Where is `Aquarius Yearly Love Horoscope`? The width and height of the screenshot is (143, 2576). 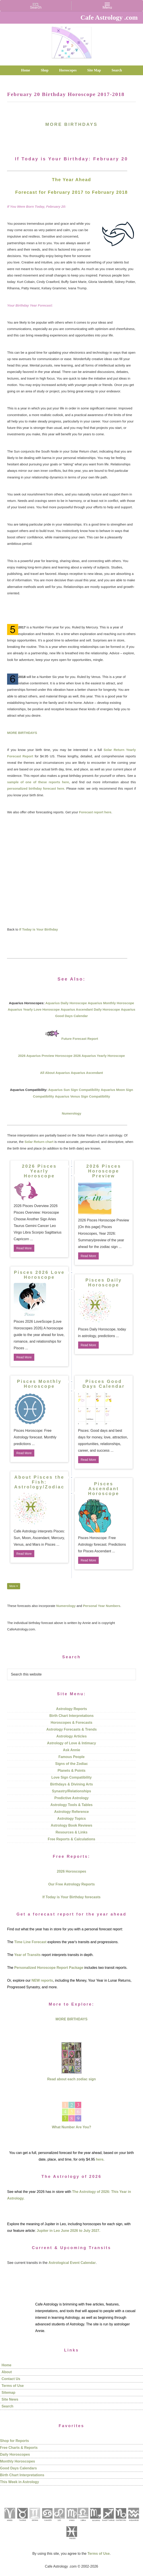 Aquarius Yearly Love Horoscope is located at coordinates (34, 1009).